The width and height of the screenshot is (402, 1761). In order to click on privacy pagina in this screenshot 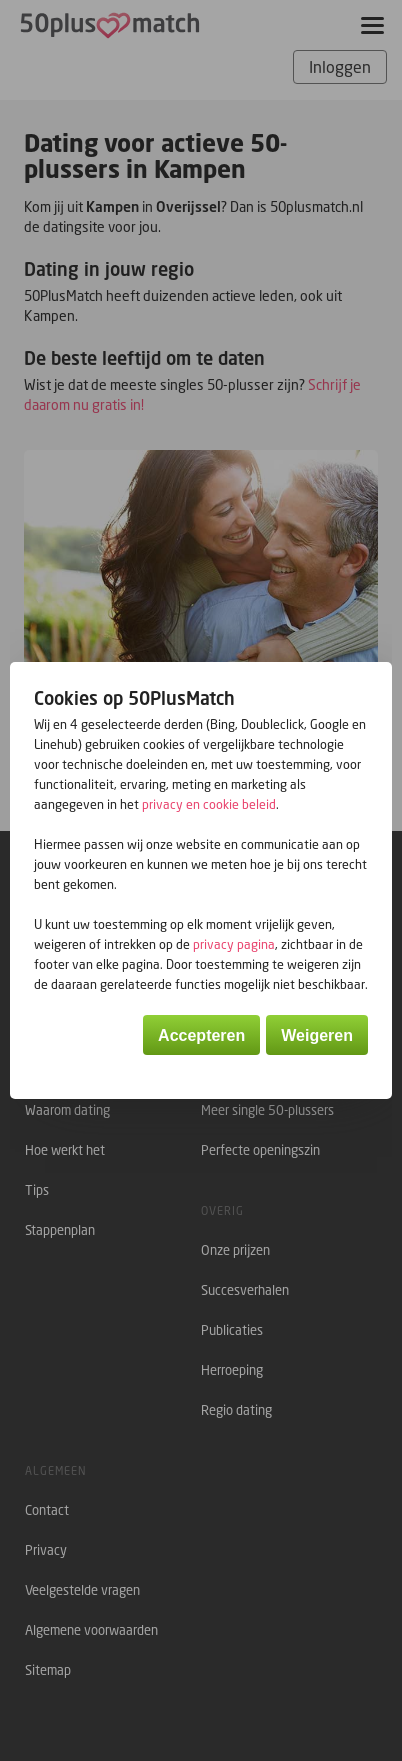, I will do `click(234, 944)`.